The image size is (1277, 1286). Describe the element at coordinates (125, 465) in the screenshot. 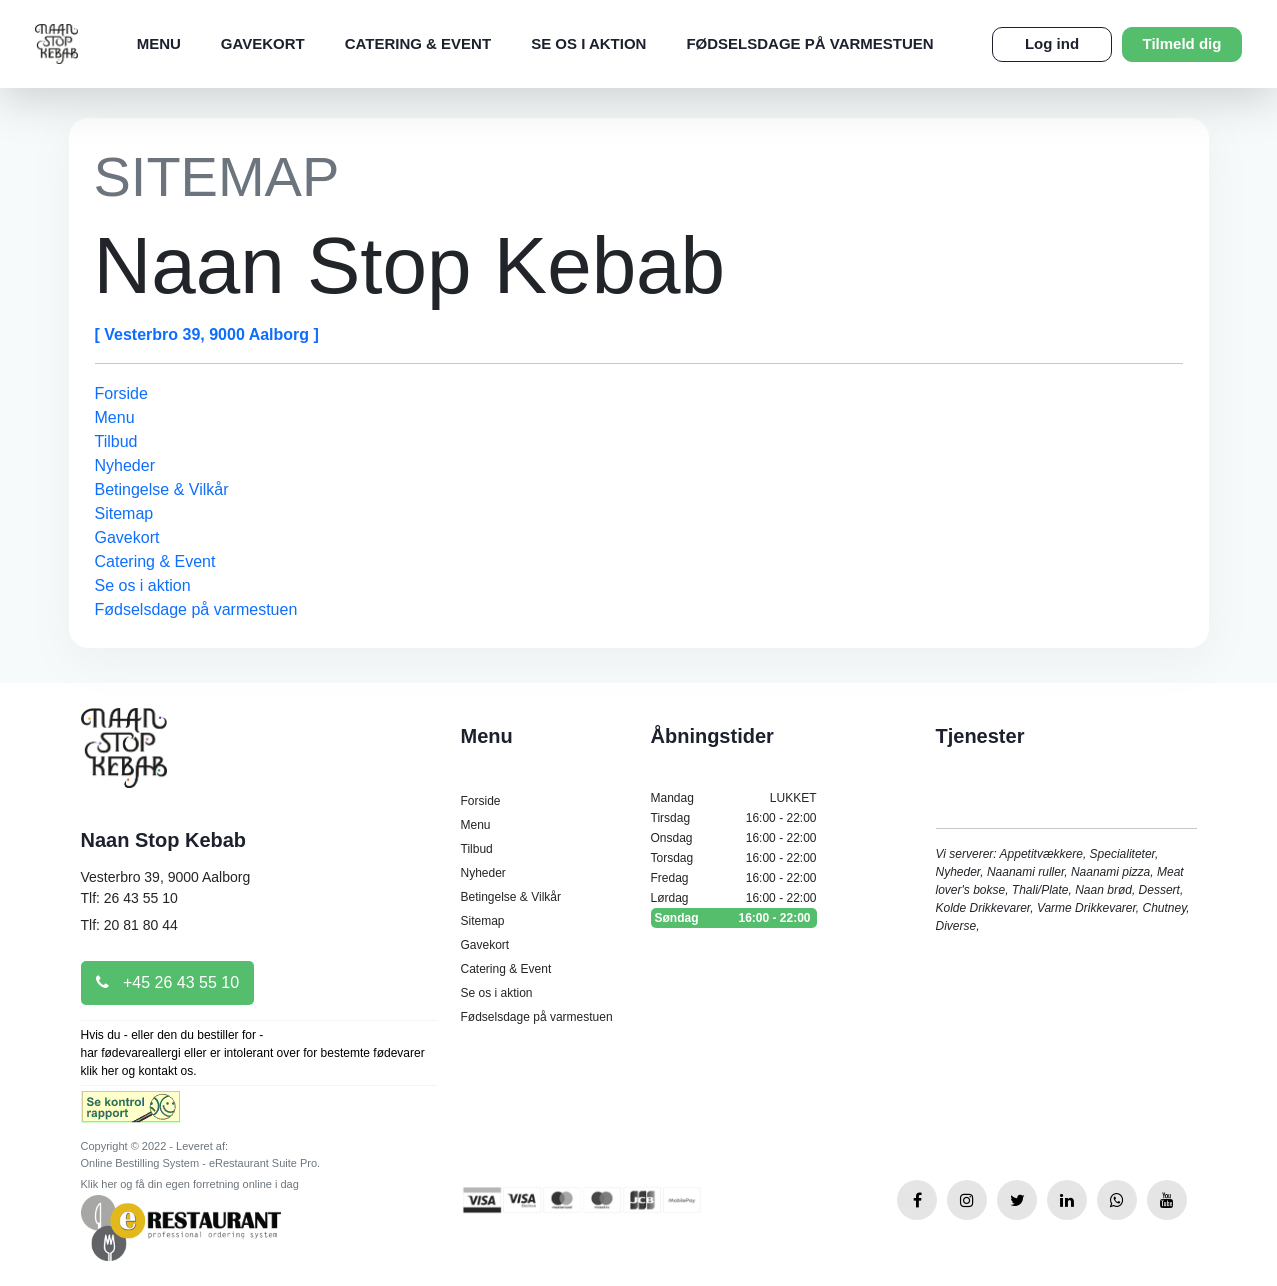

I see `Nyheder` at that location.